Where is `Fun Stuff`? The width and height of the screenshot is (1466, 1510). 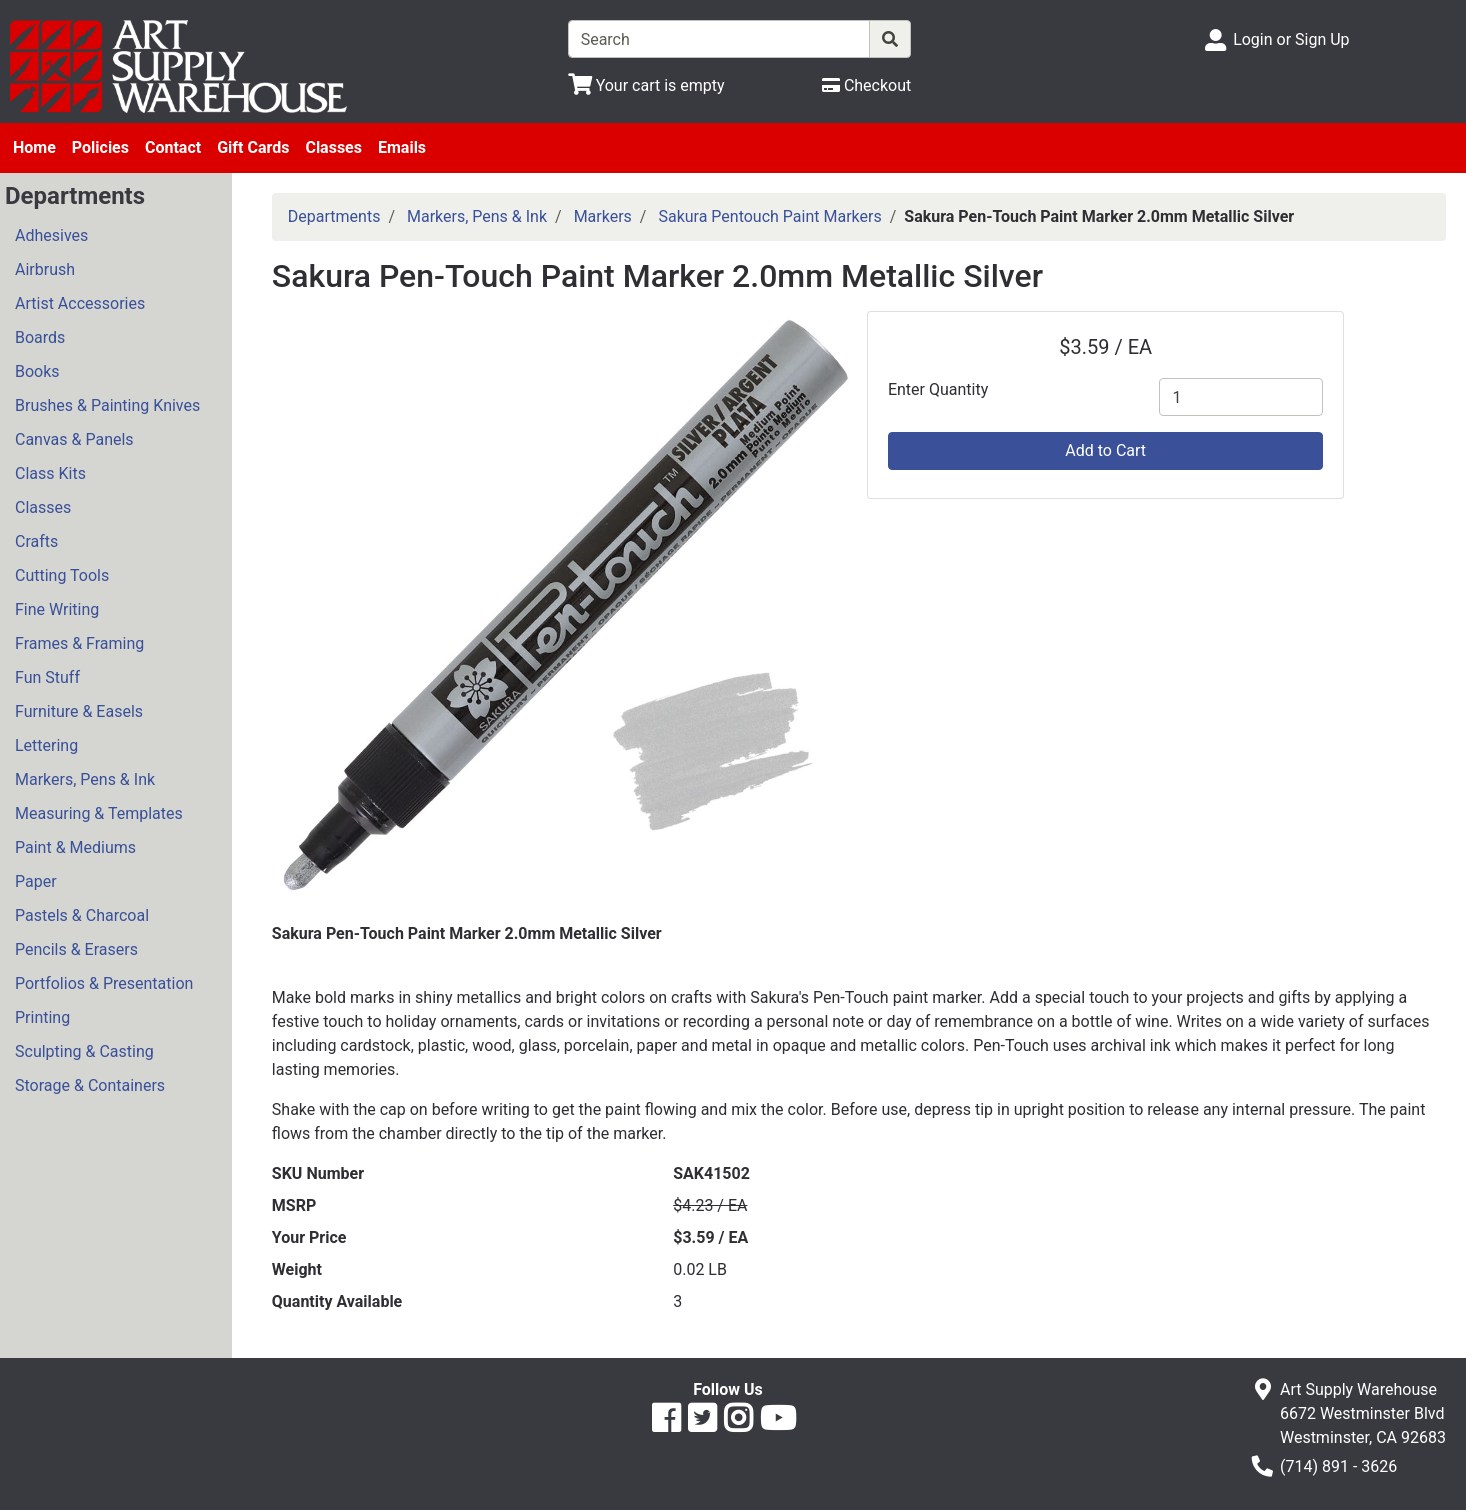 Fun Stuff is located at coordinates (47, 677).